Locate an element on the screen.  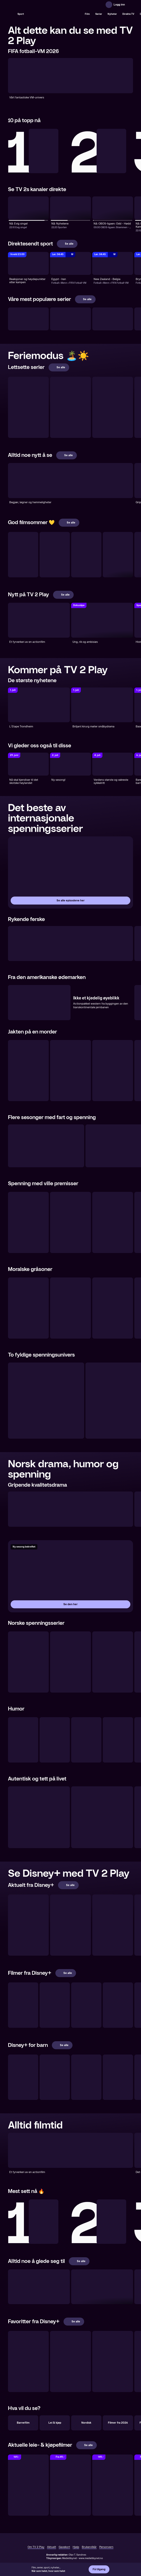
Brukervilkår is located at coordinates (89, 2547).